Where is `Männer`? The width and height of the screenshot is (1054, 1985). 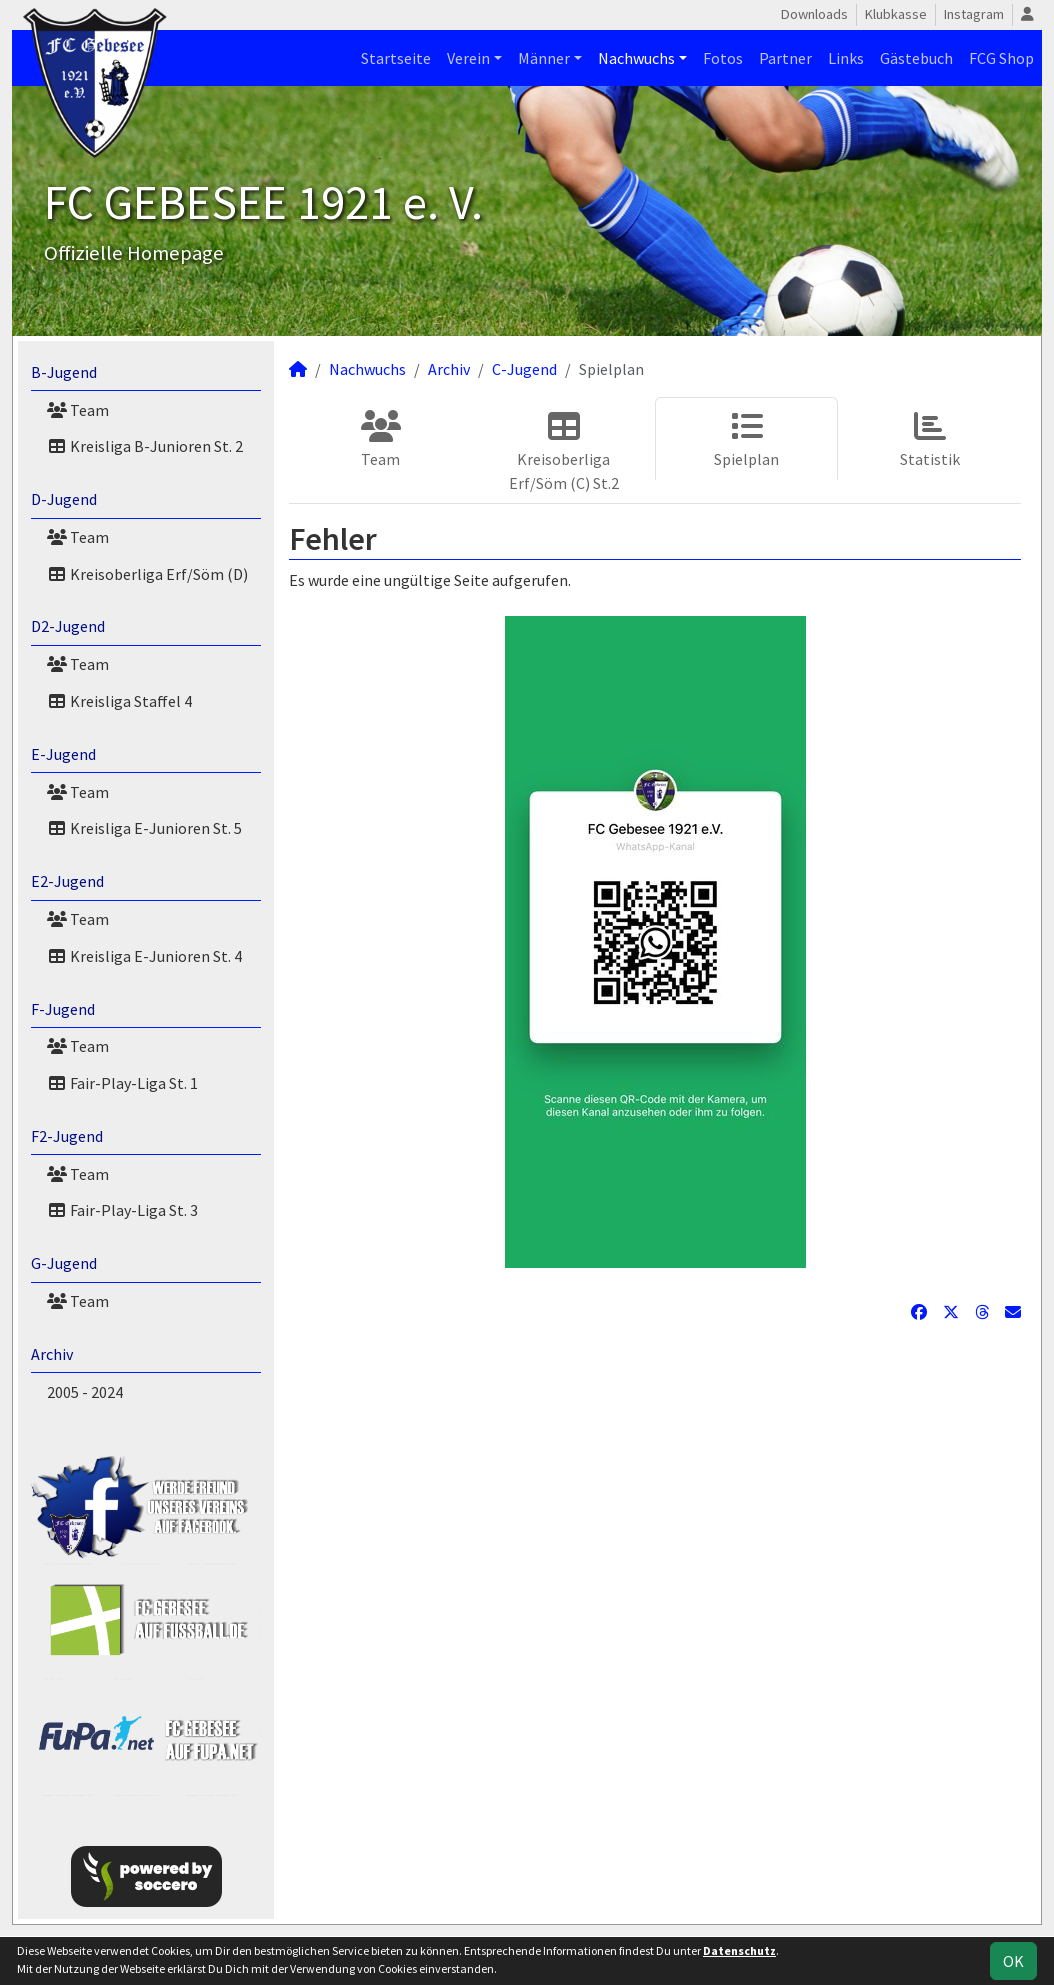 Männer is located at coordinates (544, 58).